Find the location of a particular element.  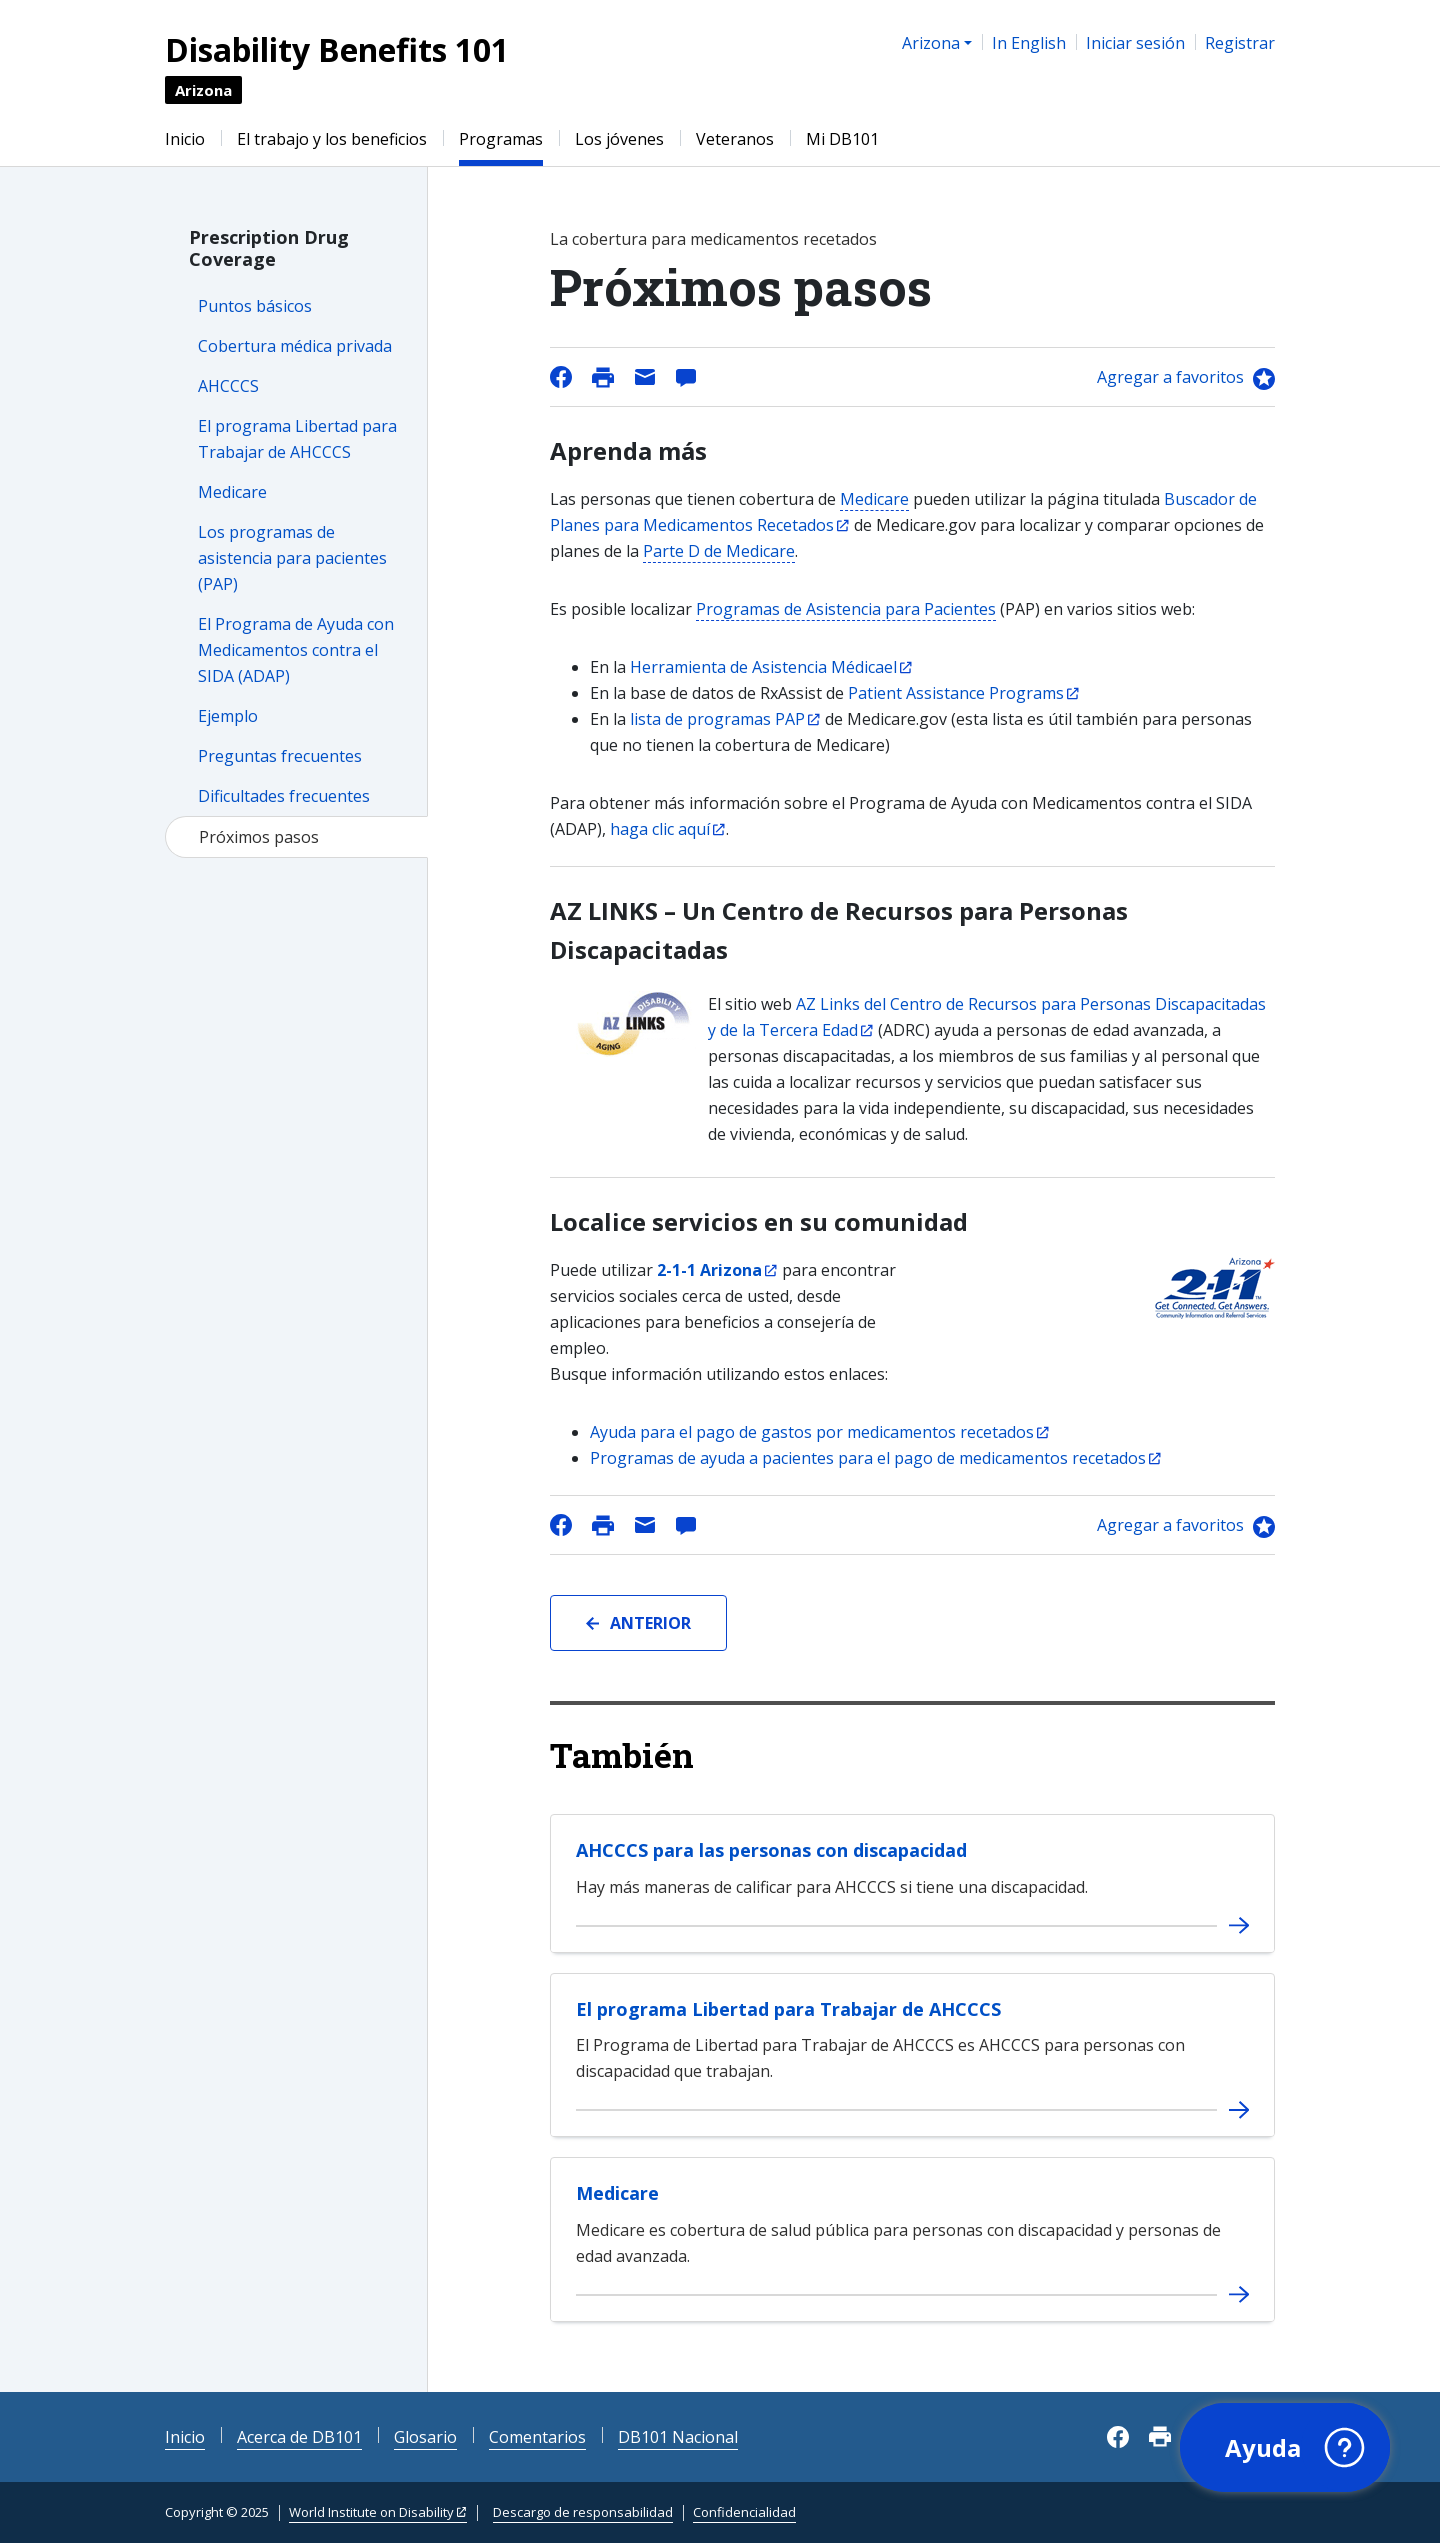

haga clic aquí is located at coordinates (660, 829).